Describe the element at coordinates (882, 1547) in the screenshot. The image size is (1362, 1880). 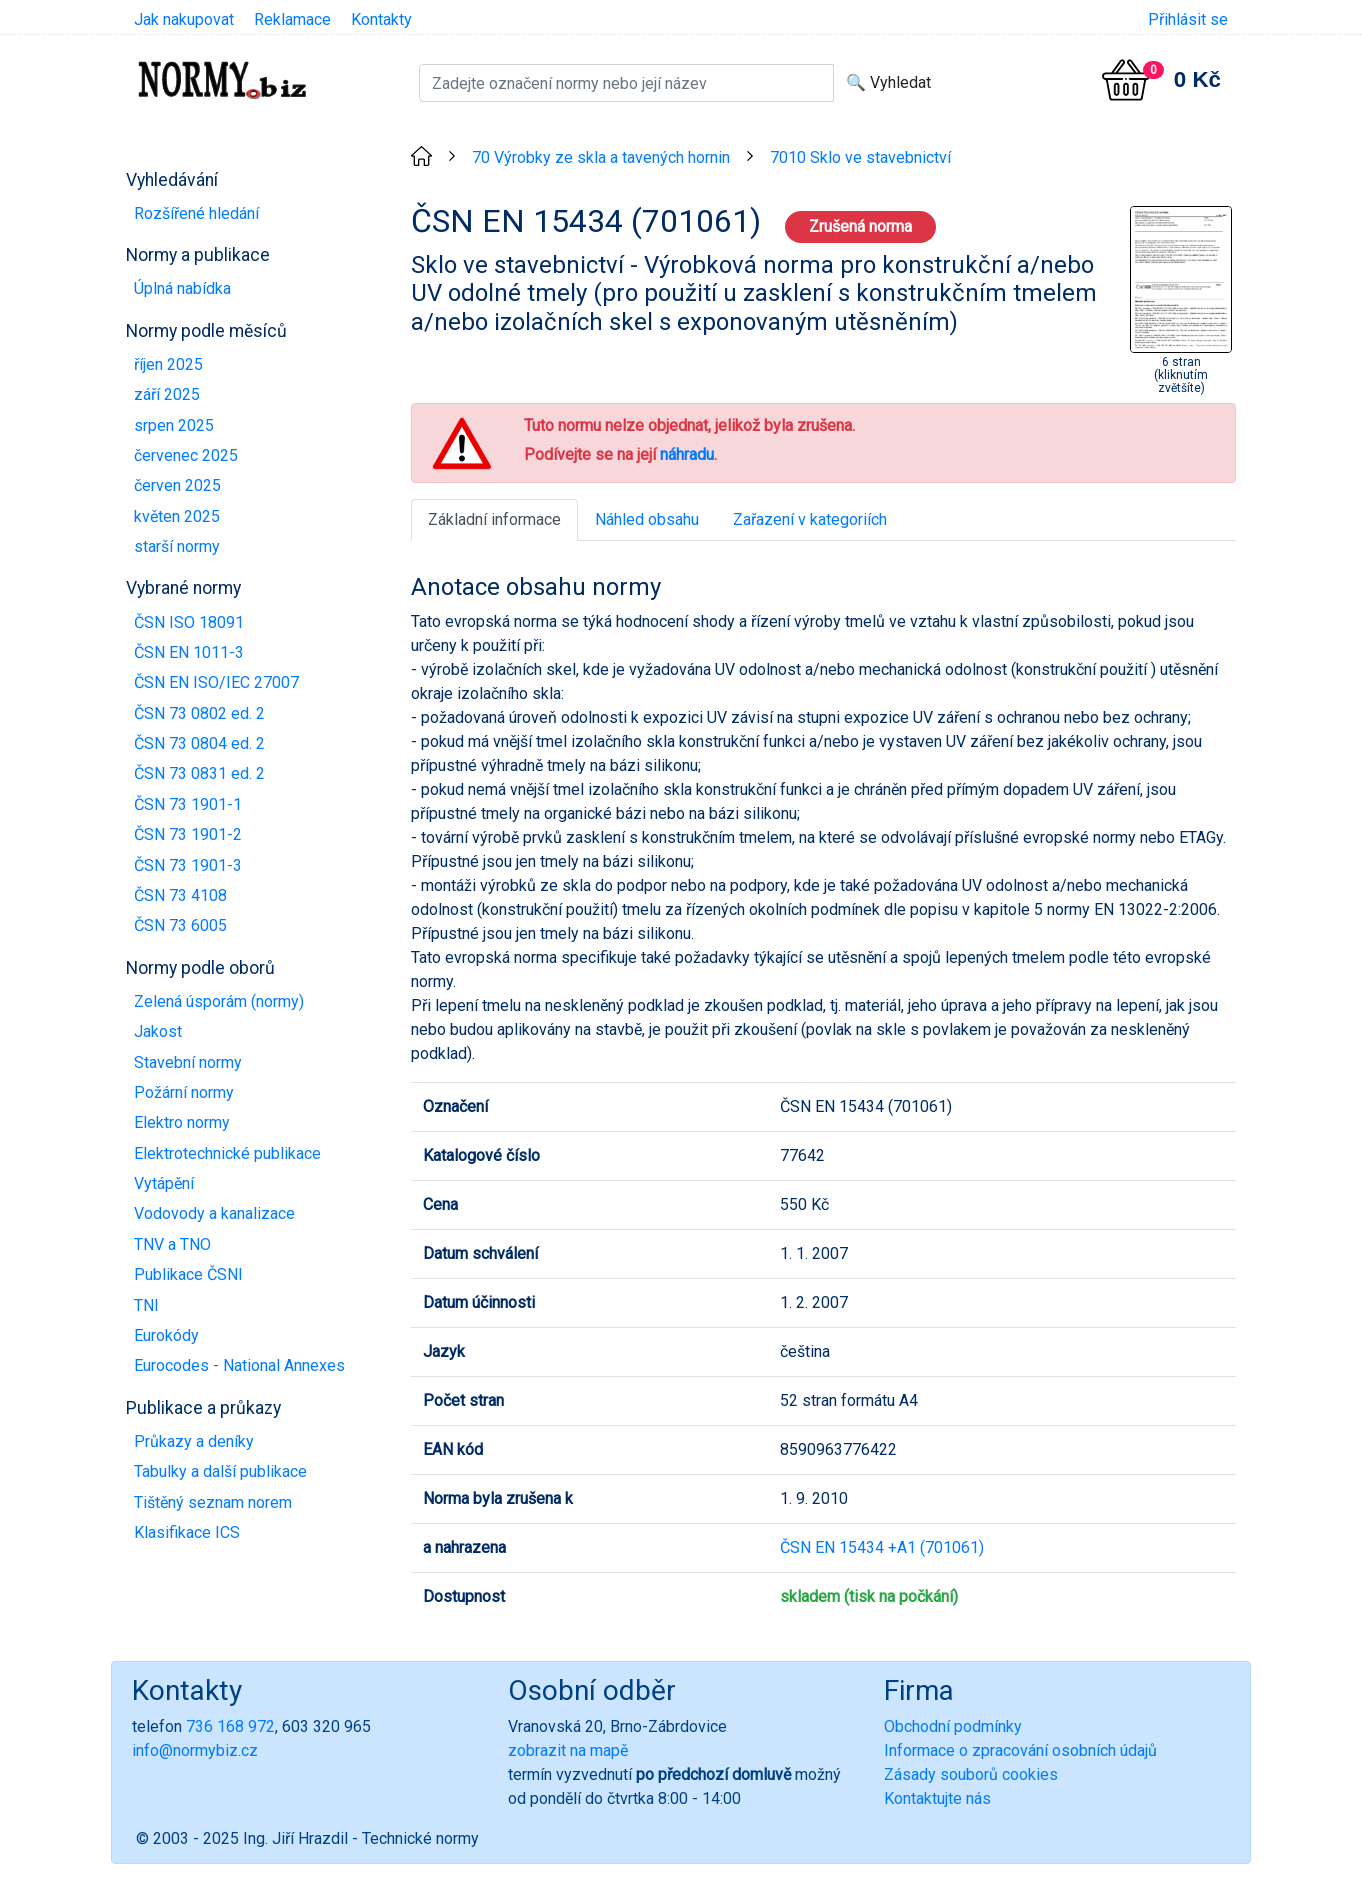
I see `ČSN EN 15434 +A1 (701061)` at that location.